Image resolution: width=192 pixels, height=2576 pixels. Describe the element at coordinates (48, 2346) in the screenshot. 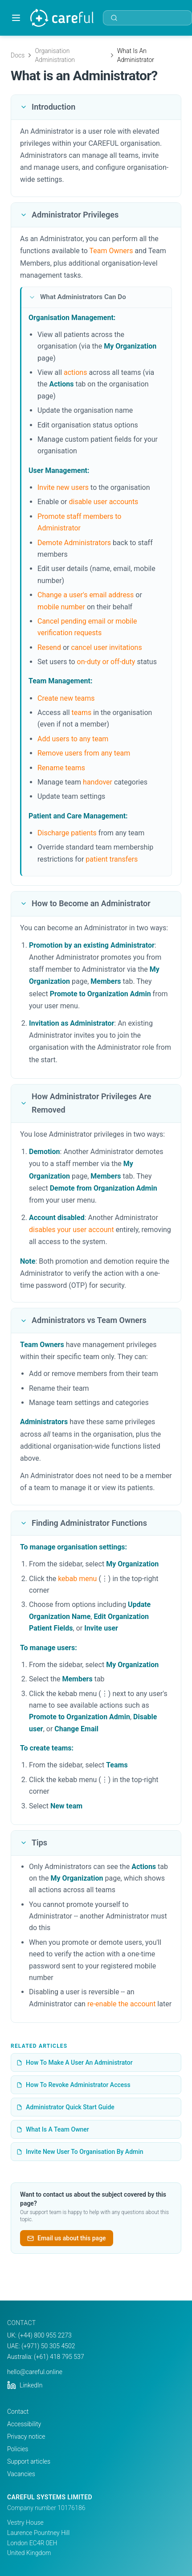

I see `(+971) 50 305 4502` at that location.